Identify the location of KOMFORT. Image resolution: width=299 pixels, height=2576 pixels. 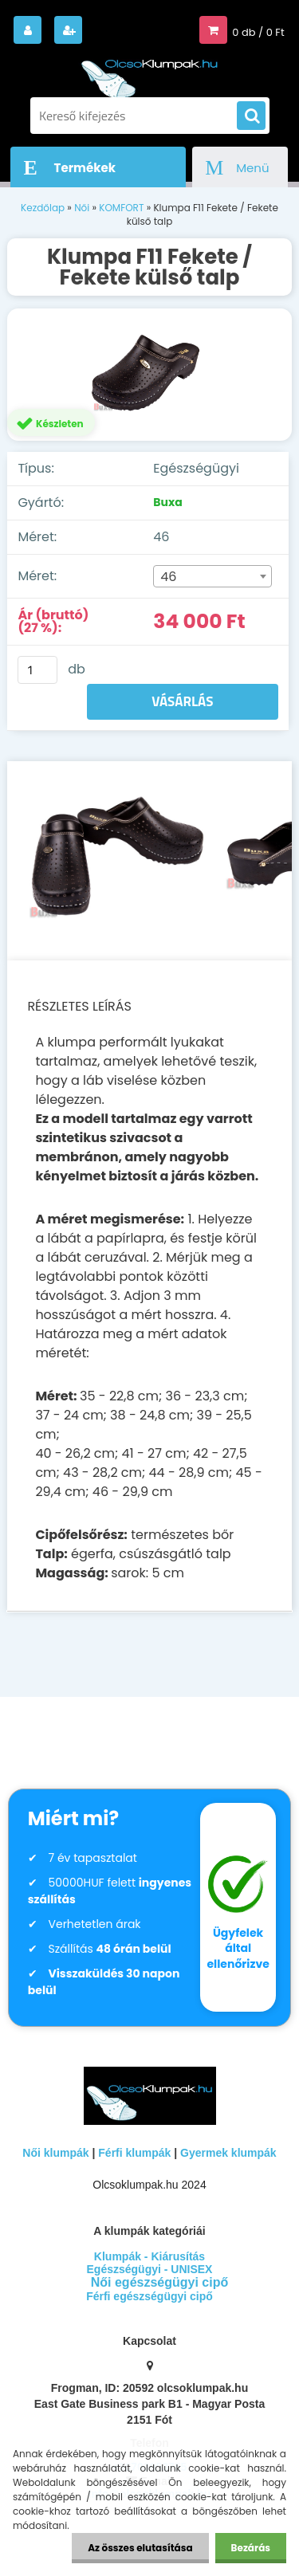
(121, 207).